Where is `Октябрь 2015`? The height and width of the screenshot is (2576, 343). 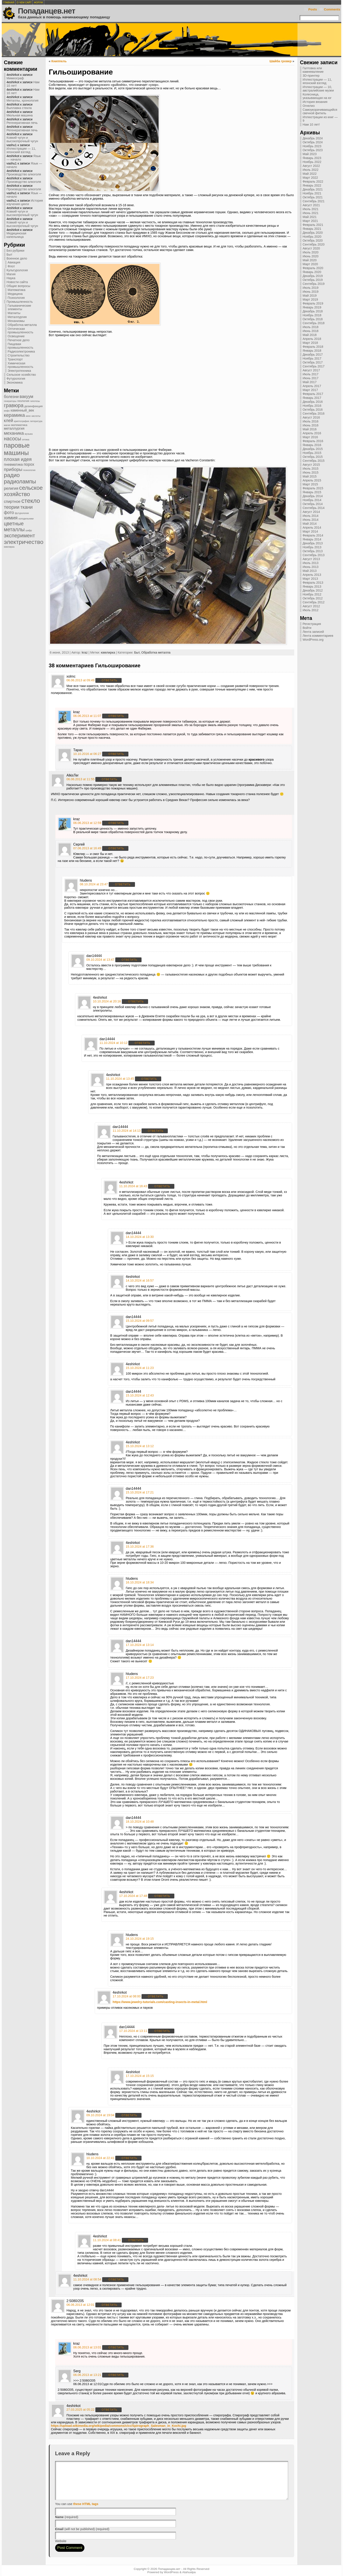 Октябрь 2015 is located at coordinates (313, 456).